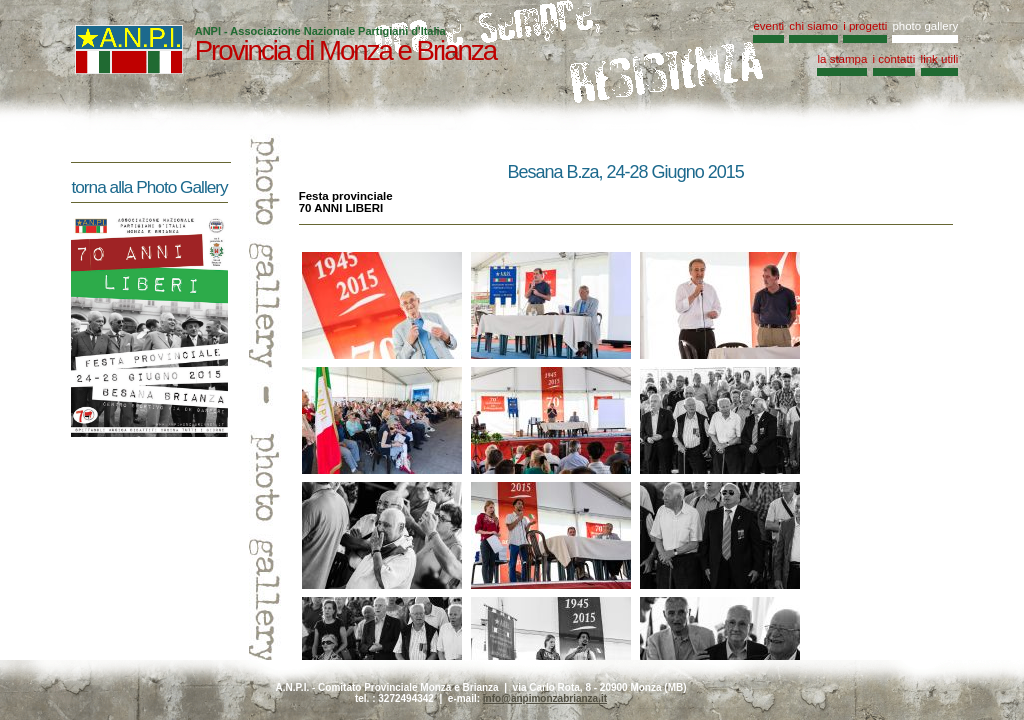 This screenshot has height=720, width=1024. What do you see at coordinates (768, 26) in the screenshot?
I see `eventi` at bounding box center [768, 26].